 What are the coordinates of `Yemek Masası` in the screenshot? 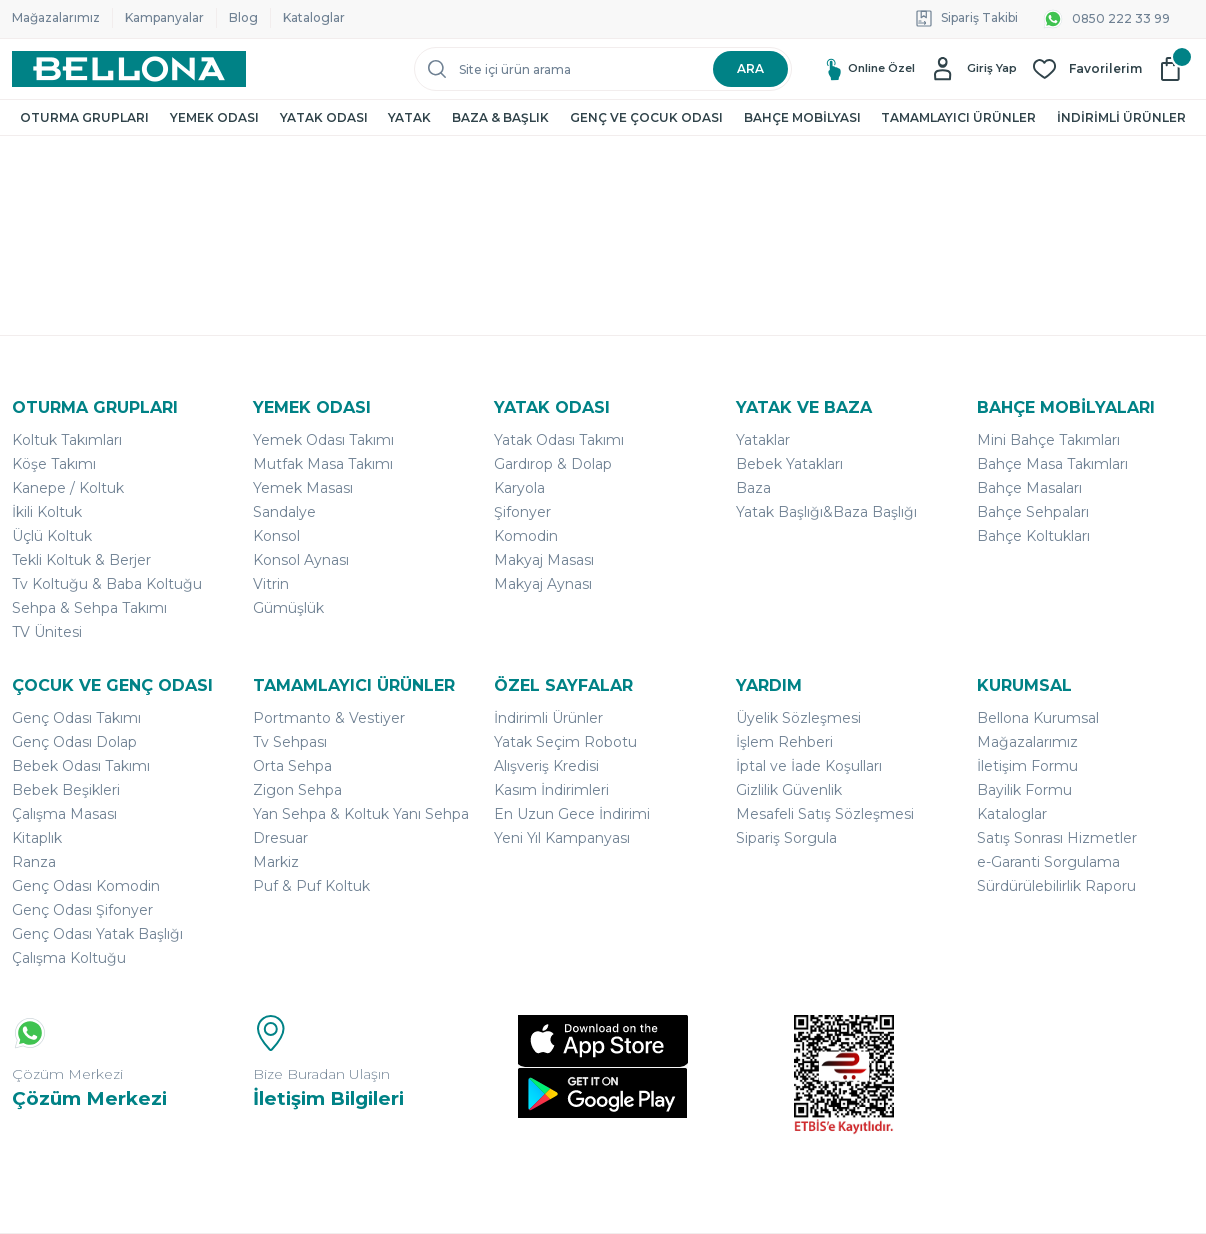 It's located at (303, 488).